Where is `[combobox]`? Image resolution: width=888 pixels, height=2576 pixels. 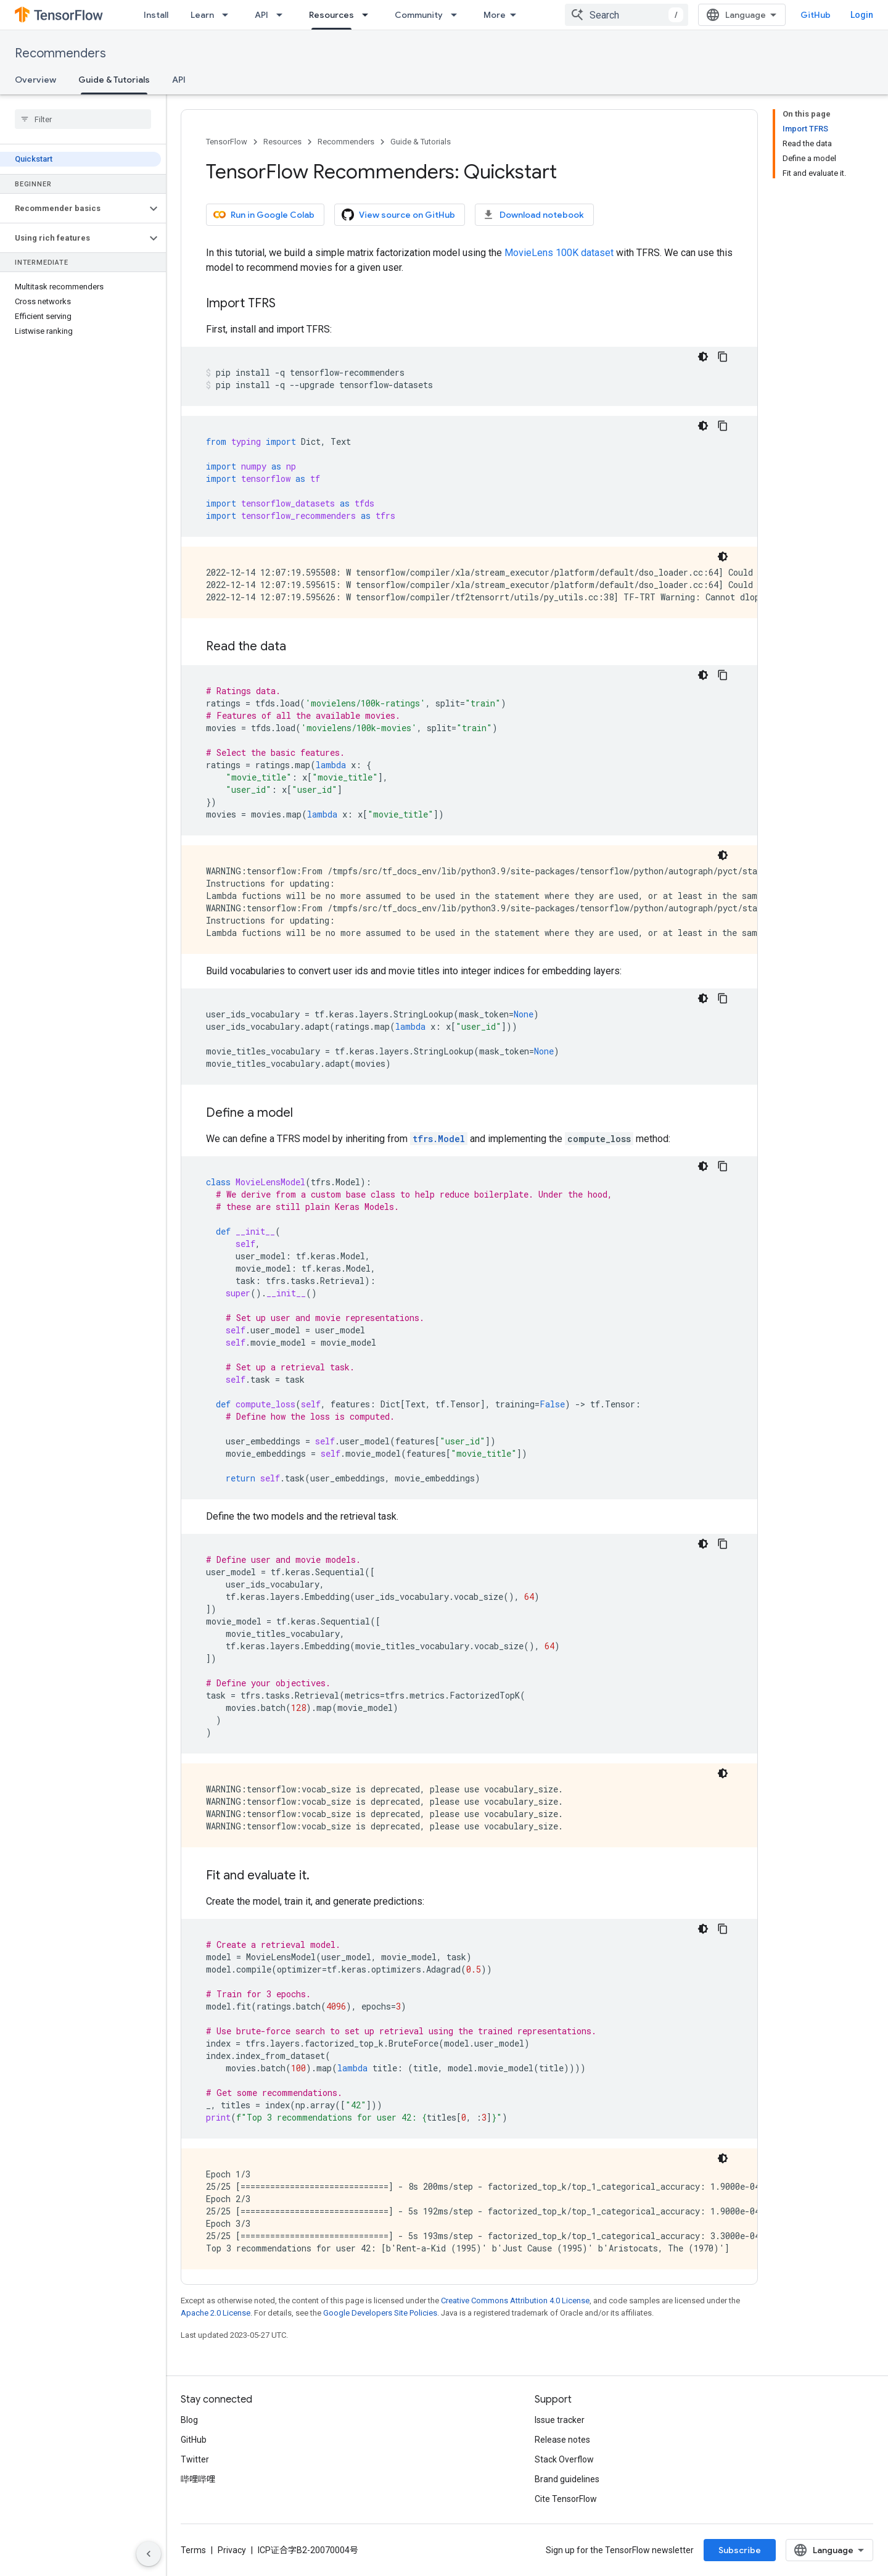
[combobox] is located at coordinates (626, 15).